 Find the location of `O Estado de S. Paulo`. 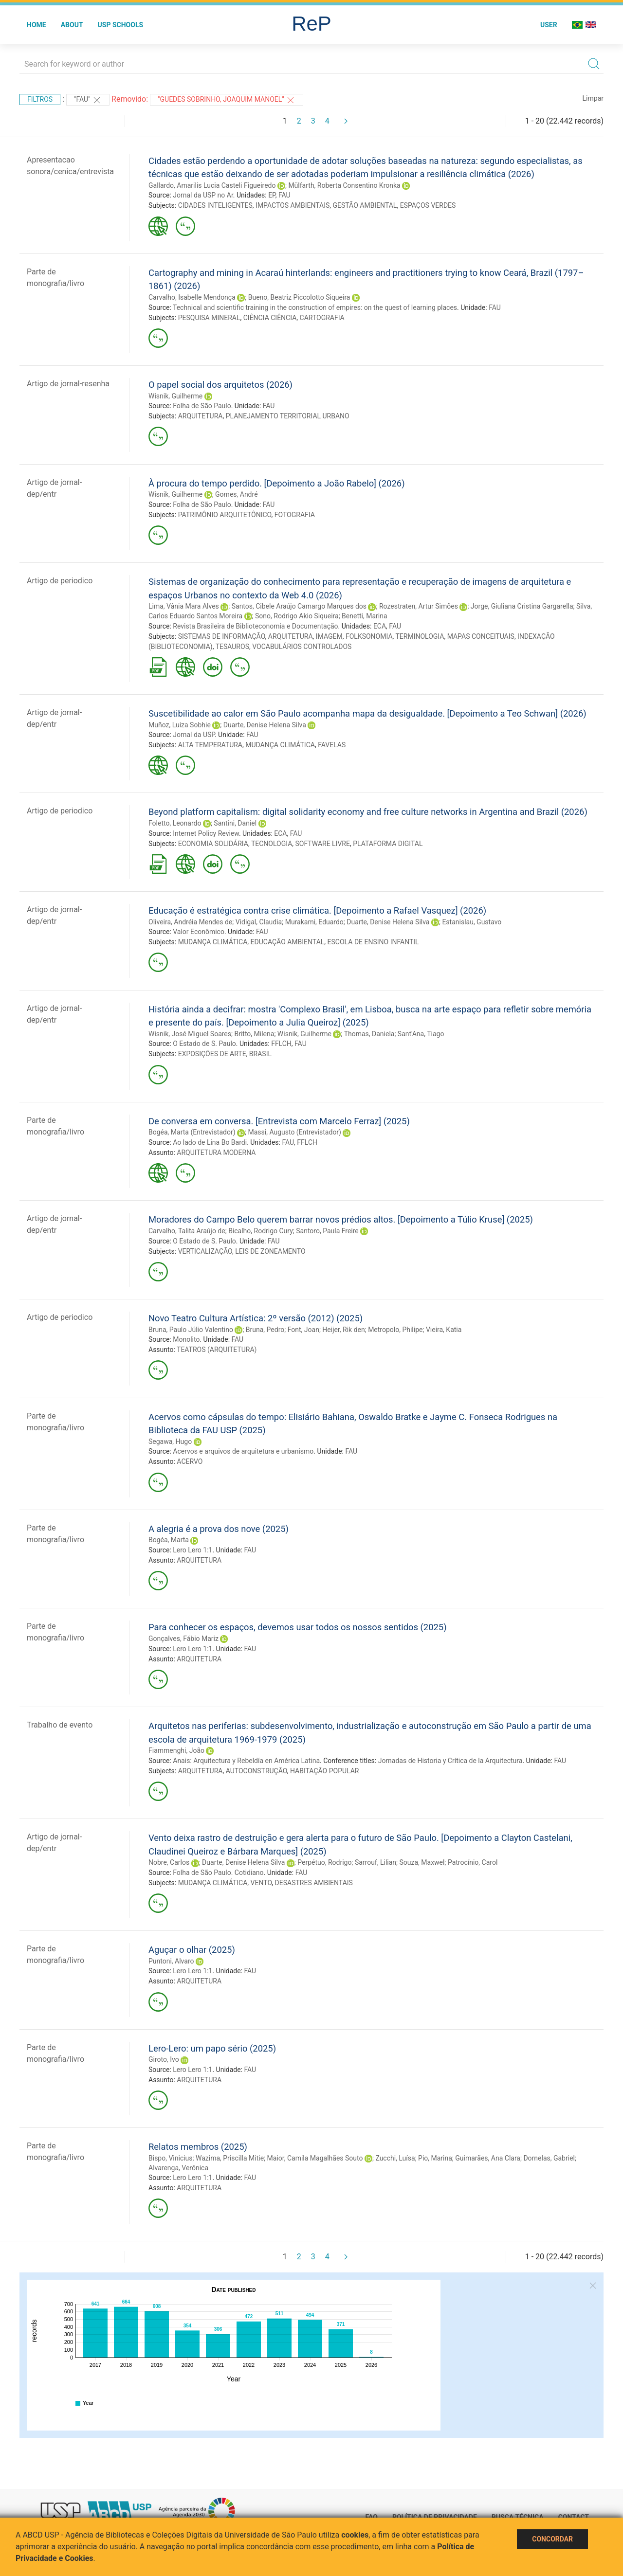

O Estado de S. Paulo is located at coordinates (204, 1043).